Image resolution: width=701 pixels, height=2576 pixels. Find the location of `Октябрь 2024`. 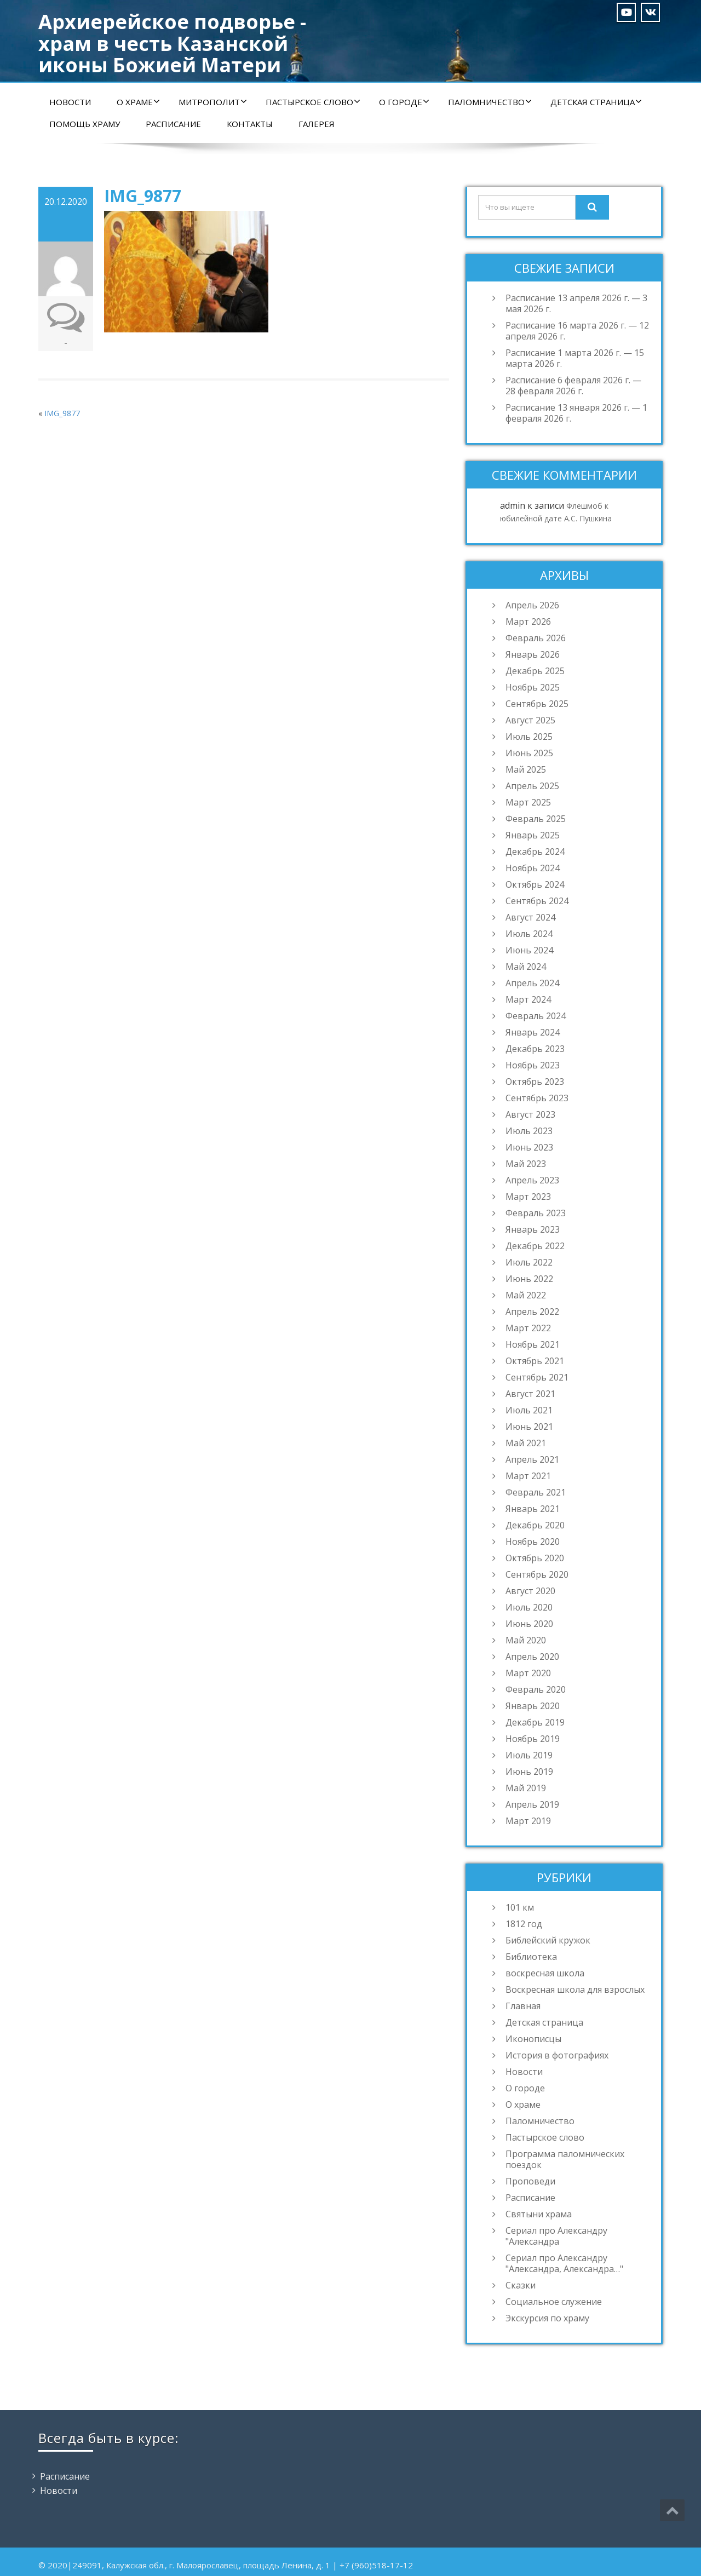

Октябрь 2024 is located at coordinates (534, 884).